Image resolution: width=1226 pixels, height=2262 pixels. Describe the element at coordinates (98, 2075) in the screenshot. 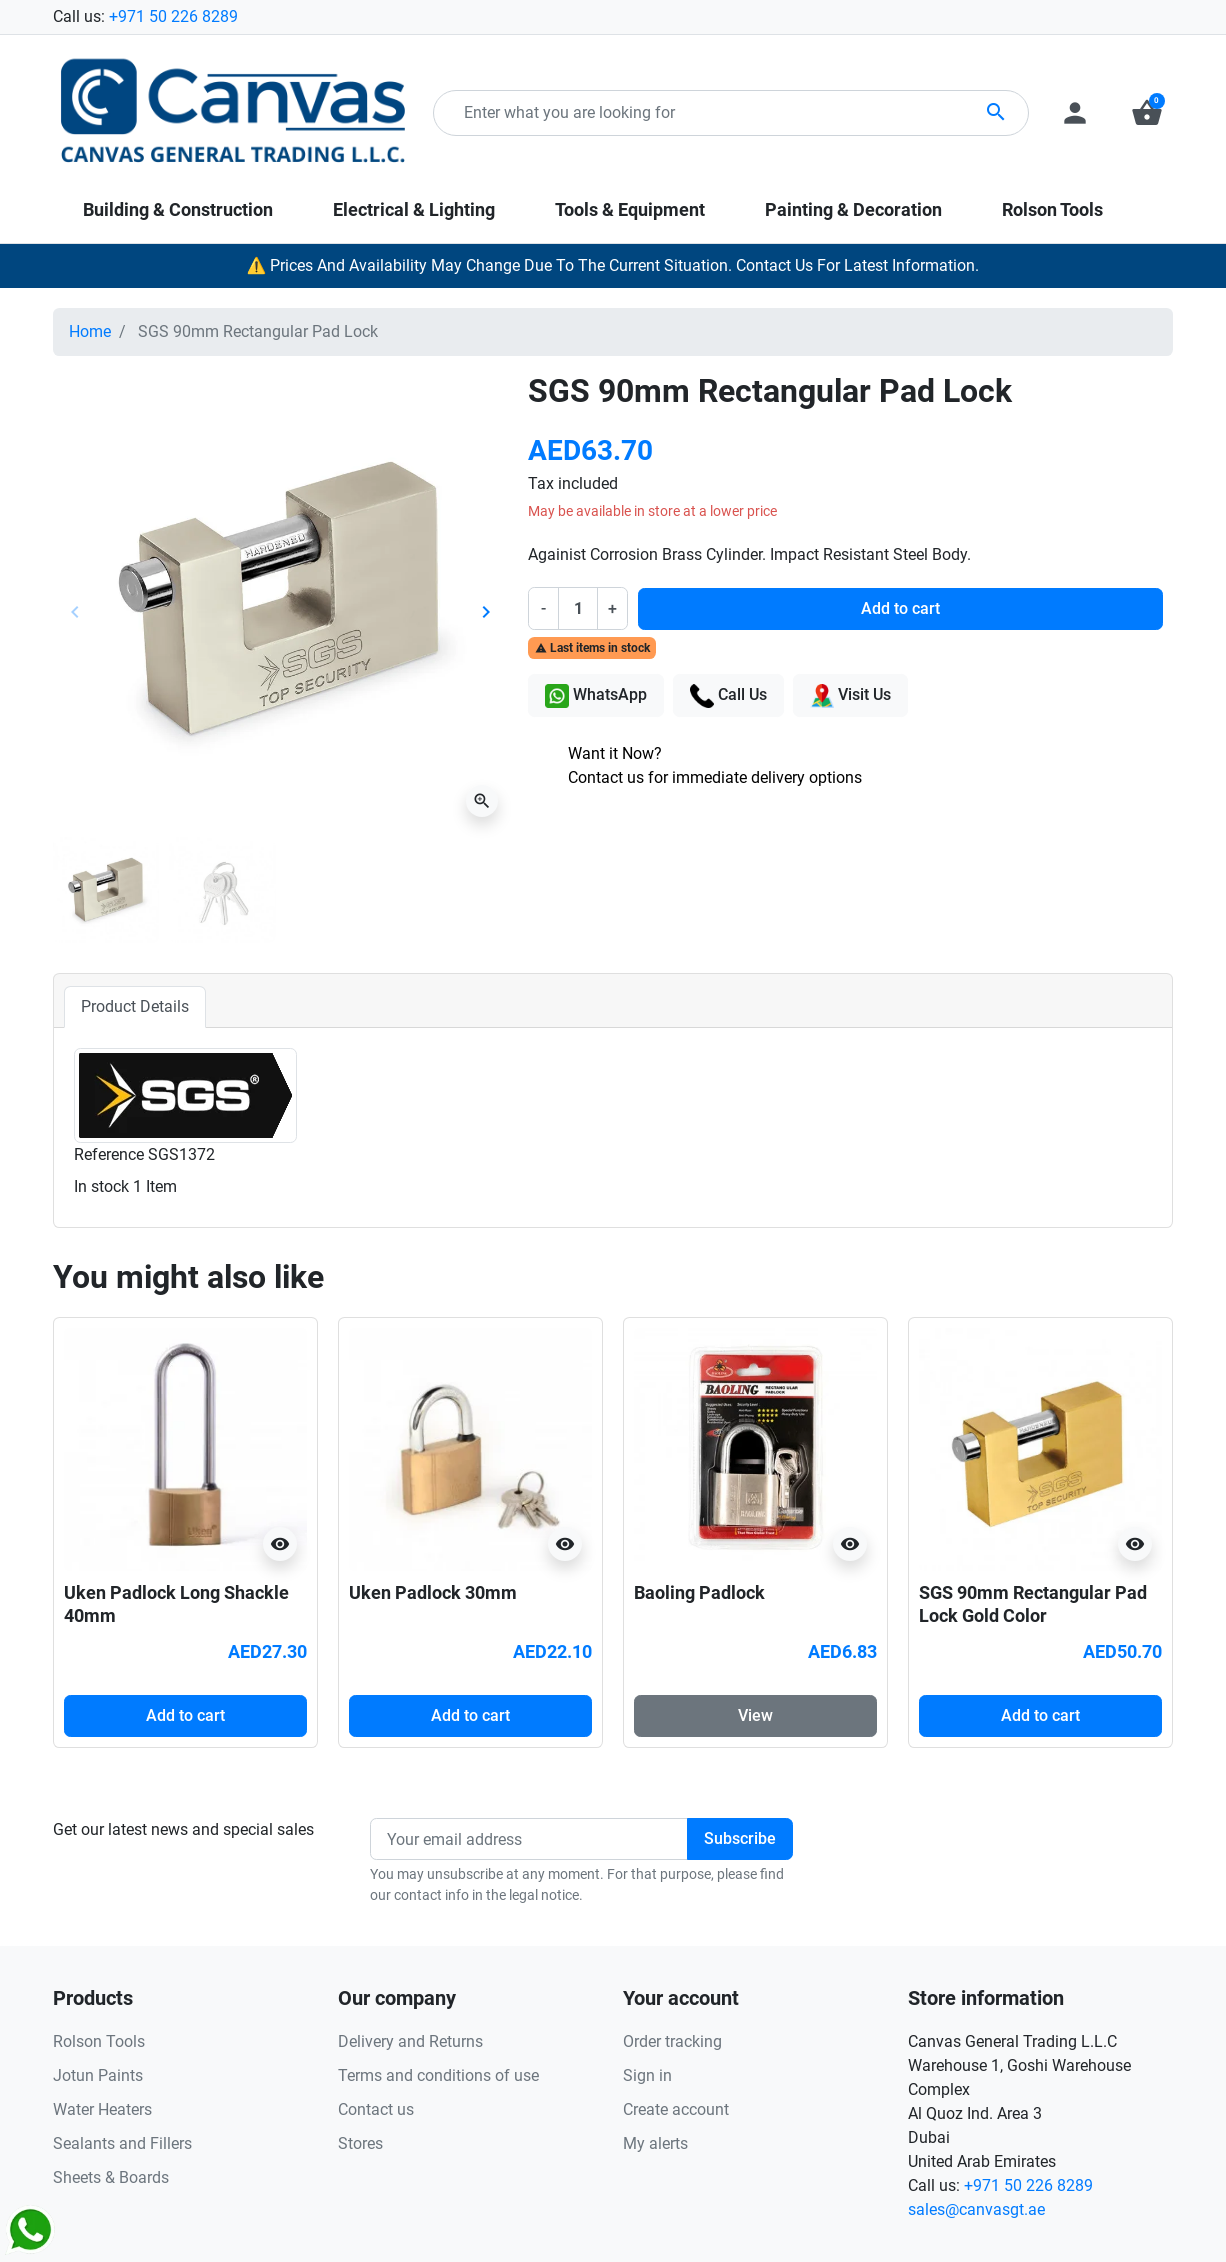

I see `Jotun Paints` at that location.